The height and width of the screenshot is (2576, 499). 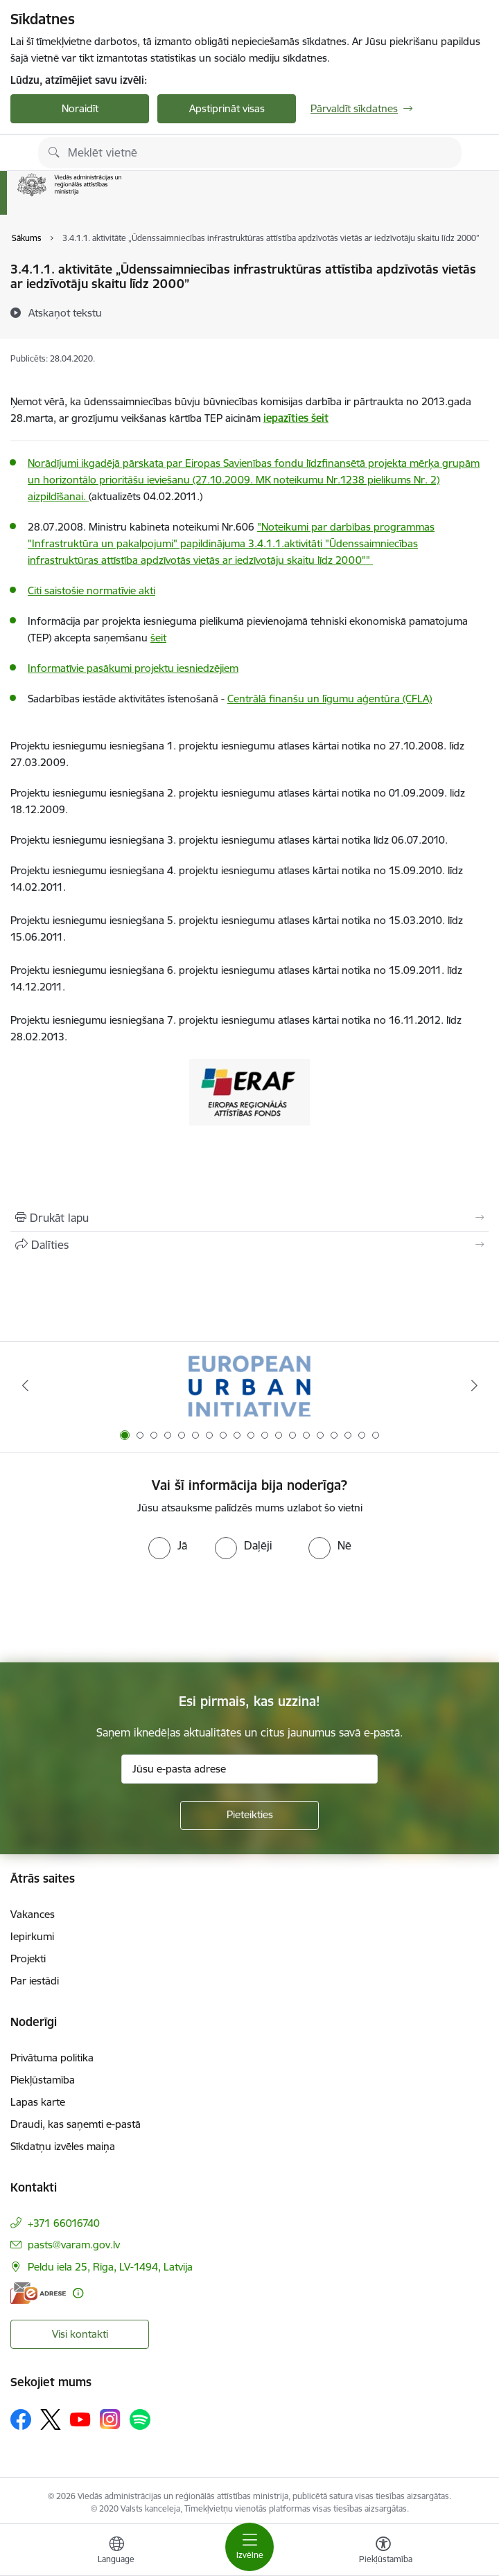 I want to click on šeit, so click(x=158, y=637).